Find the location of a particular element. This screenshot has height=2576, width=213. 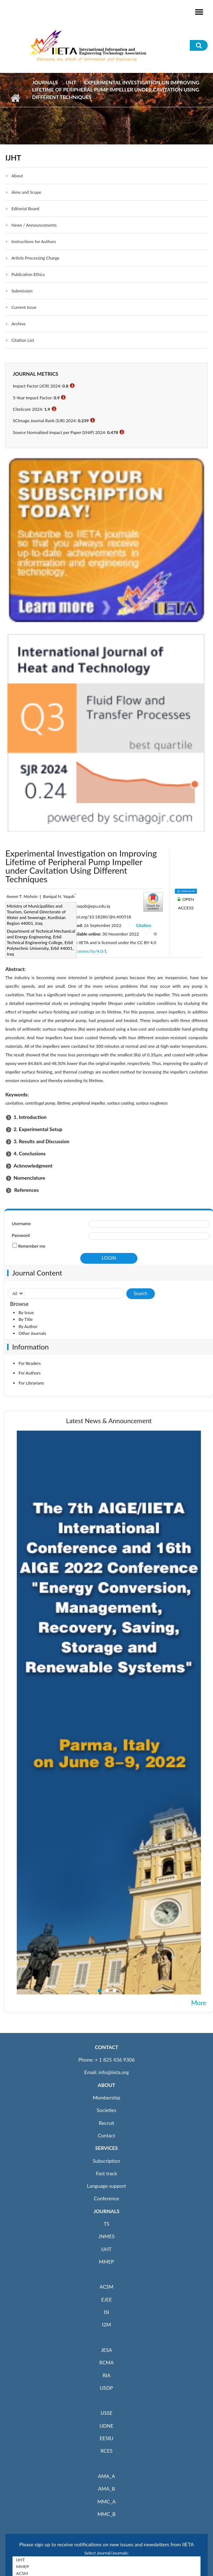

By Issue is located at coordinates (26, 1312).